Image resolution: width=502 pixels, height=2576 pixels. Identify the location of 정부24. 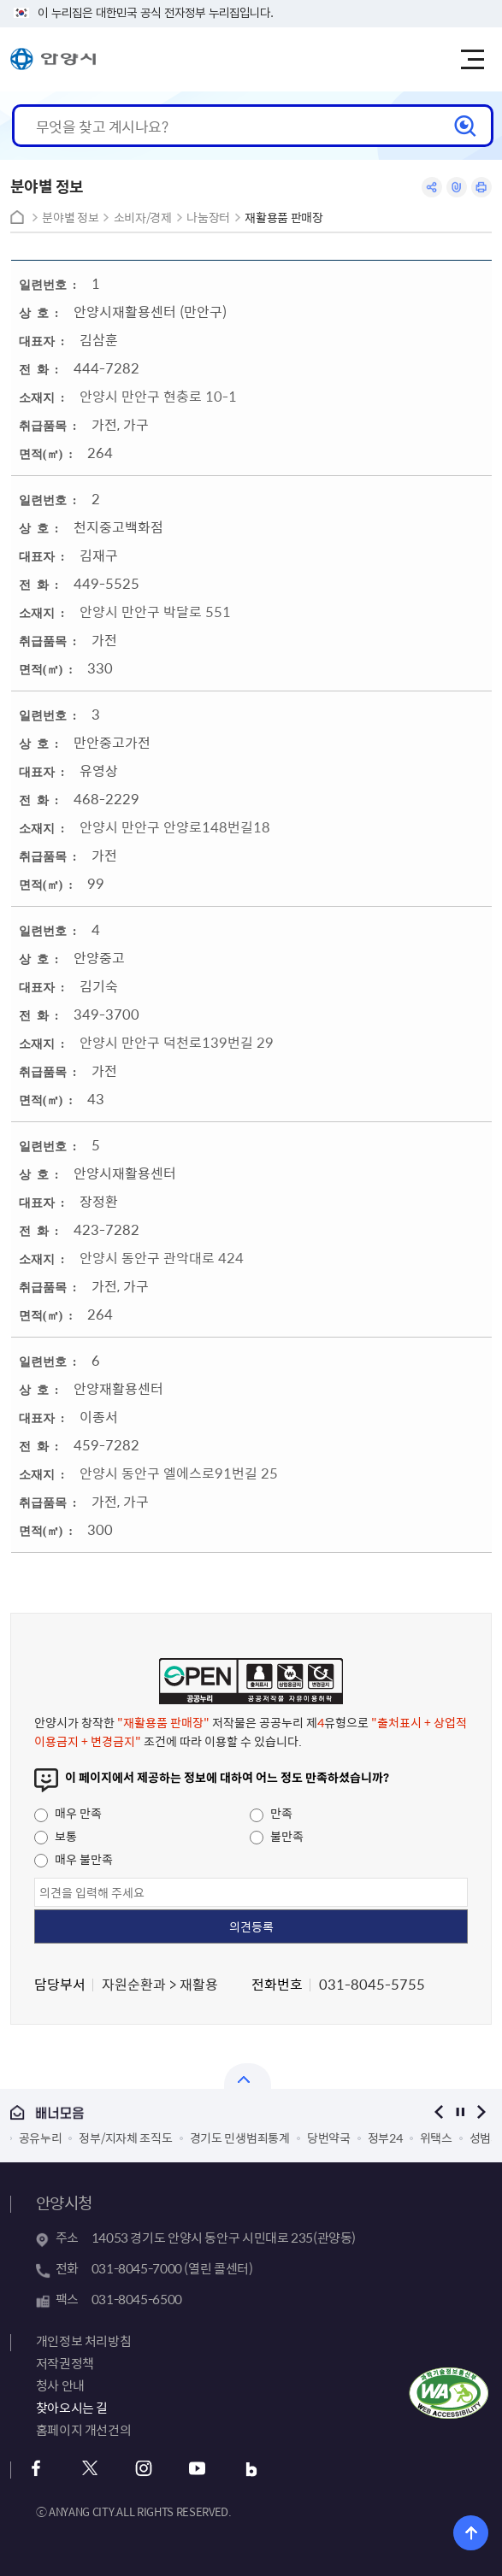
(385, 2137).